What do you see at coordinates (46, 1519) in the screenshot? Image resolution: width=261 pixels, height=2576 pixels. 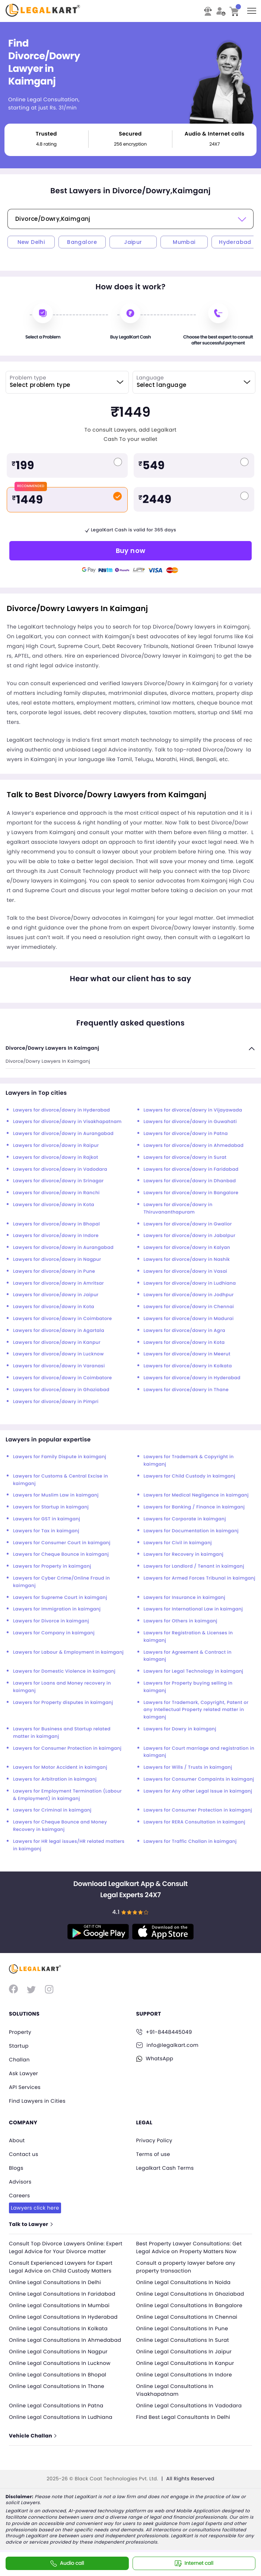 I see `Lawyers for GST in kaimganj` at bounding box center [46, 1519].